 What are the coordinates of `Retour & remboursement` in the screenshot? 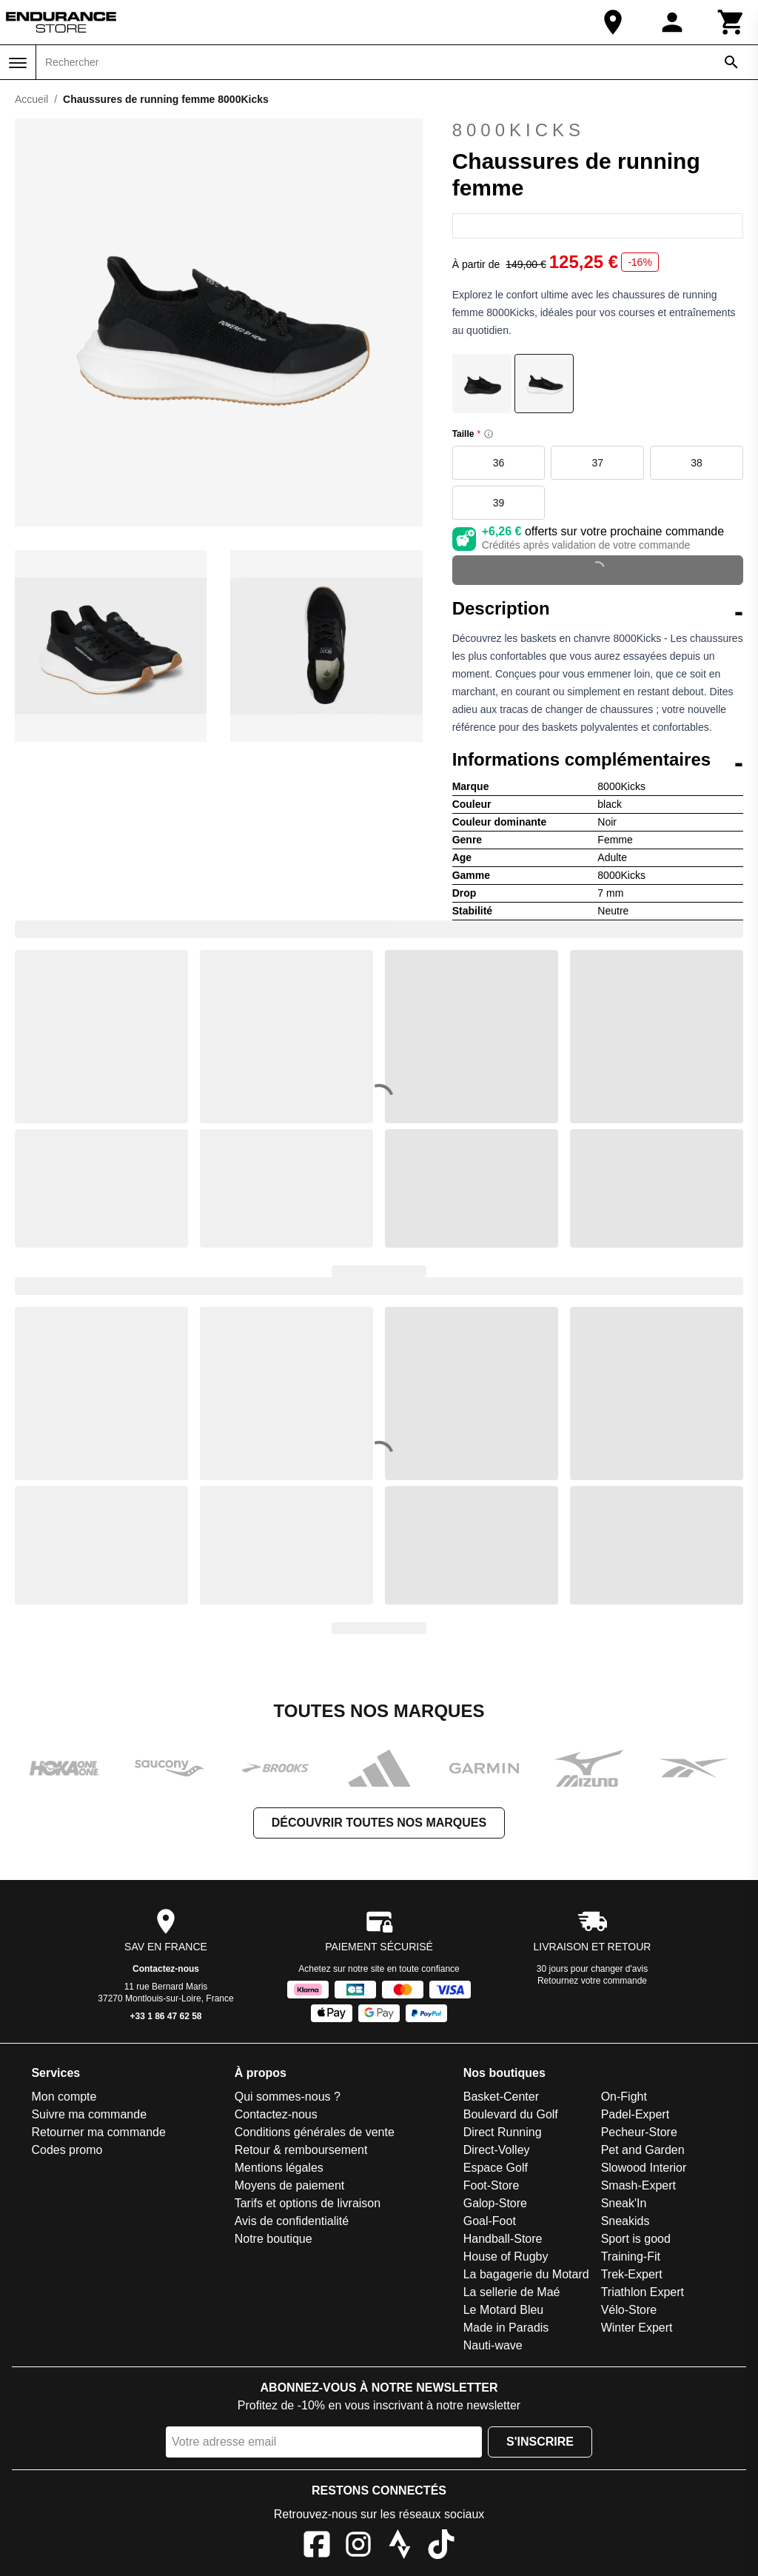 It's located at (301, 2150).